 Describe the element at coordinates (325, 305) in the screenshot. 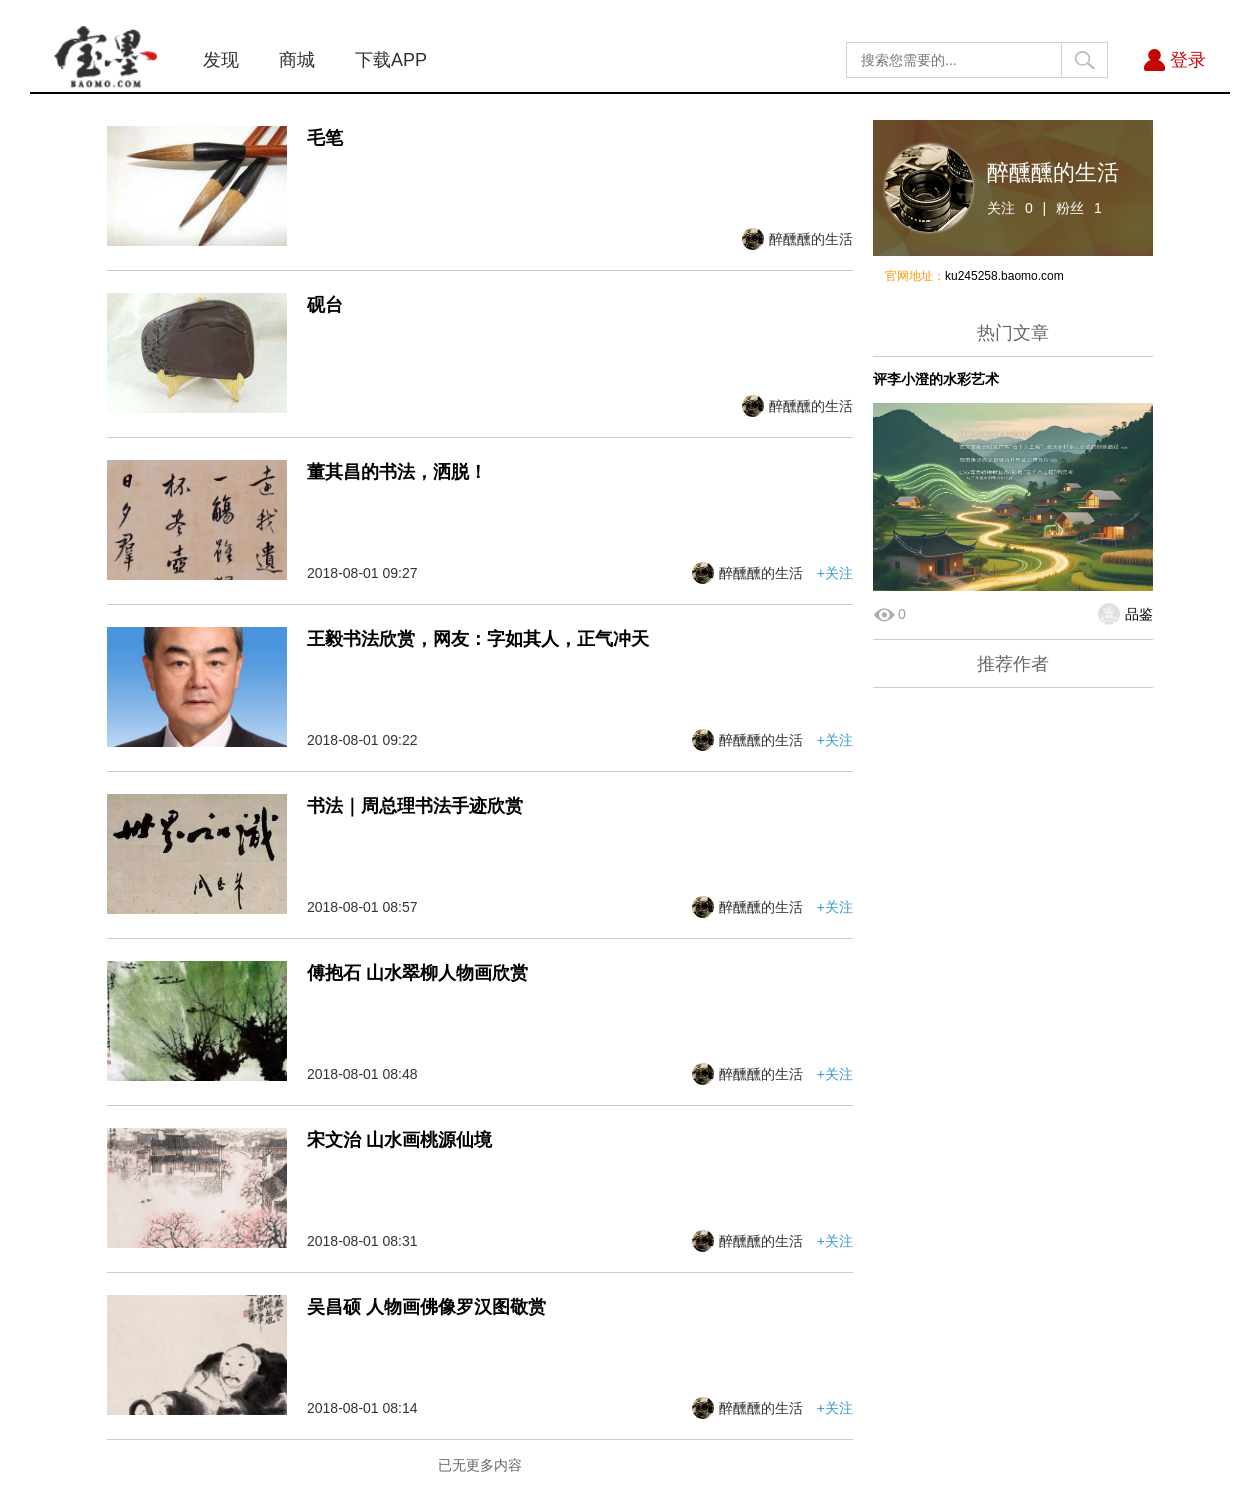

I see `砚台` at that location.